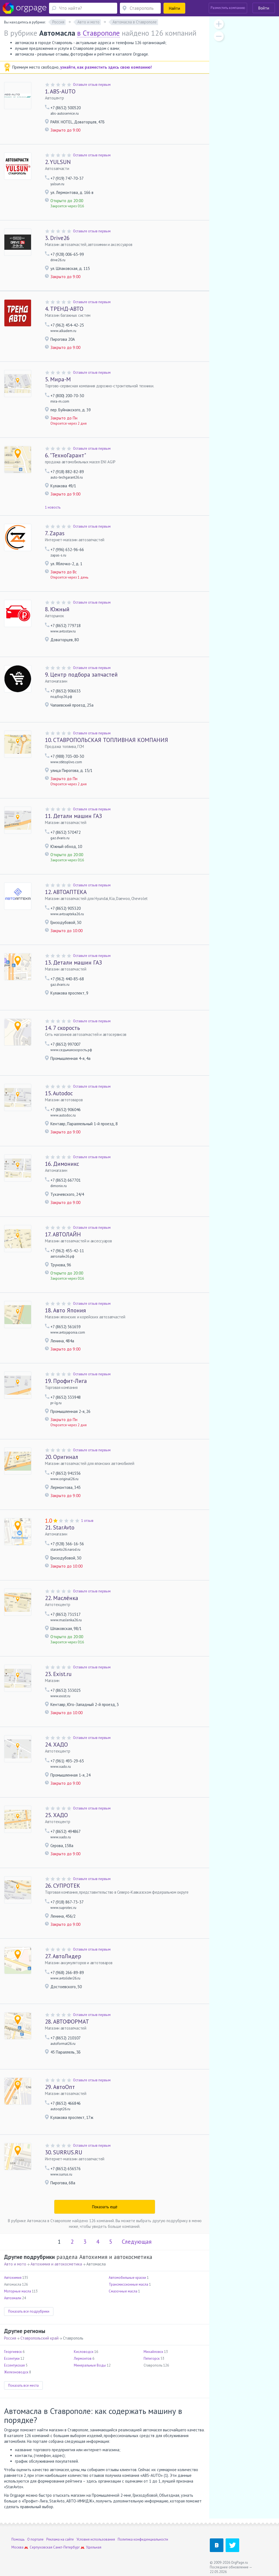 Image resolution: width=279 pixels, height=2576 pixels. Describe the element at coordinates (63, 1234) in the screenshot. I see `АВТОЛАЙН` at that location.